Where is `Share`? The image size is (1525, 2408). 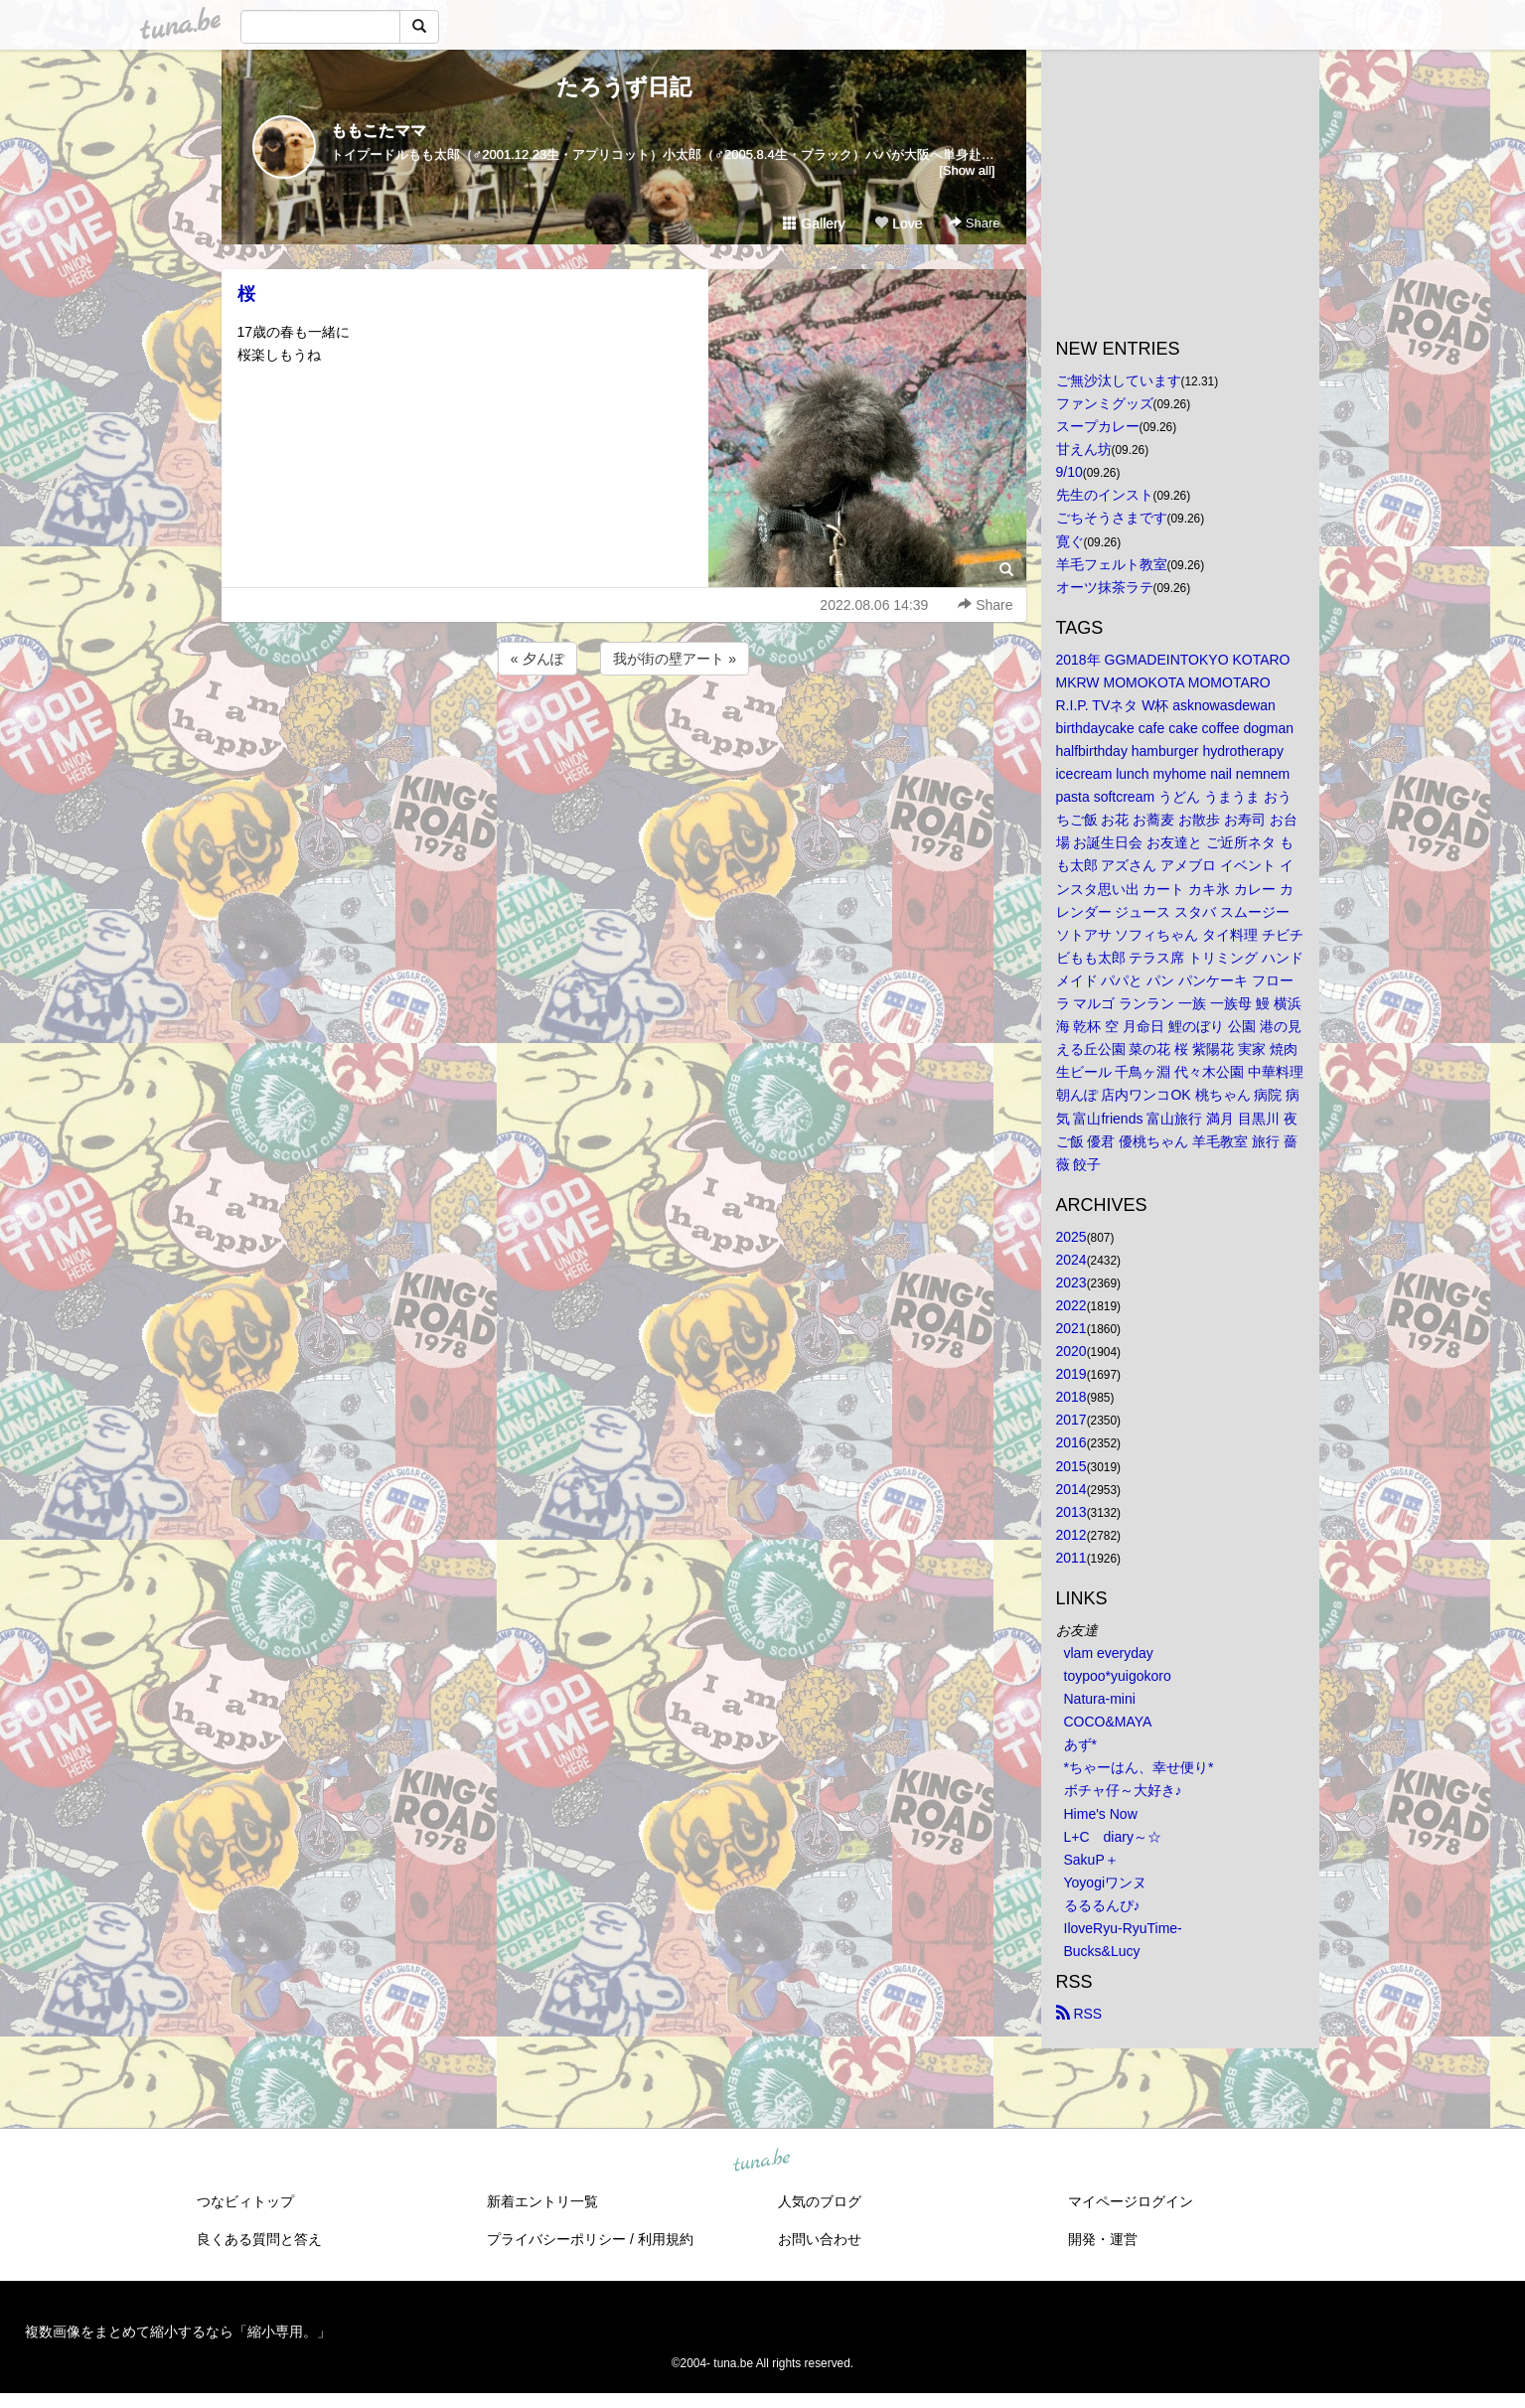 Share is located at coordinates (974, 223).